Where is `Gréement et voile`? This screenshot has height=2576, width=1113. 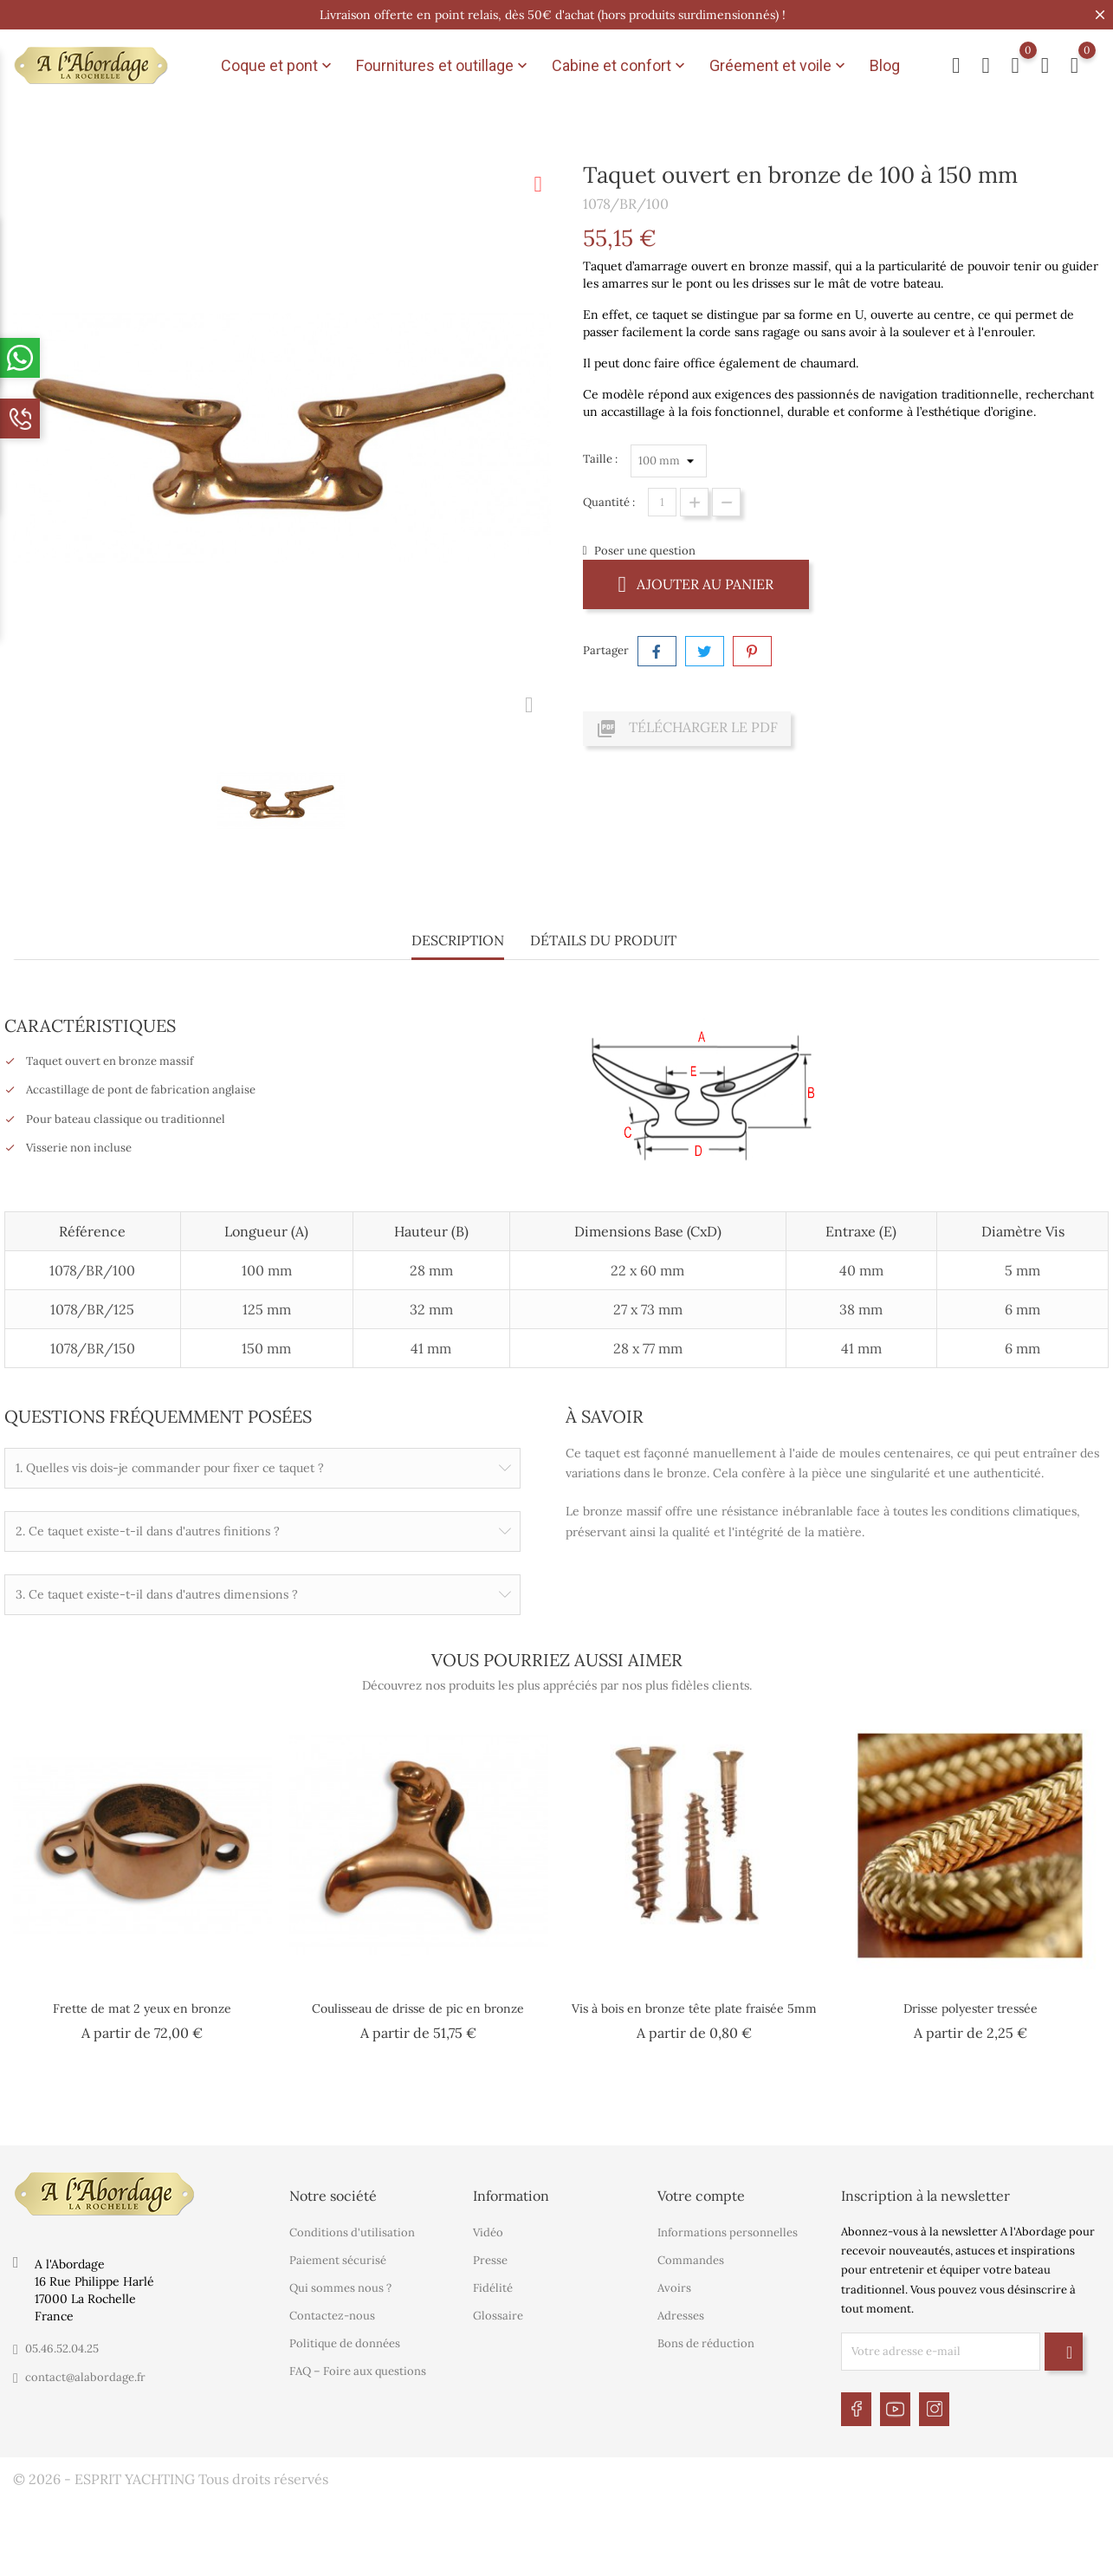
Gréement et voile is located at coordinates (779, 65).